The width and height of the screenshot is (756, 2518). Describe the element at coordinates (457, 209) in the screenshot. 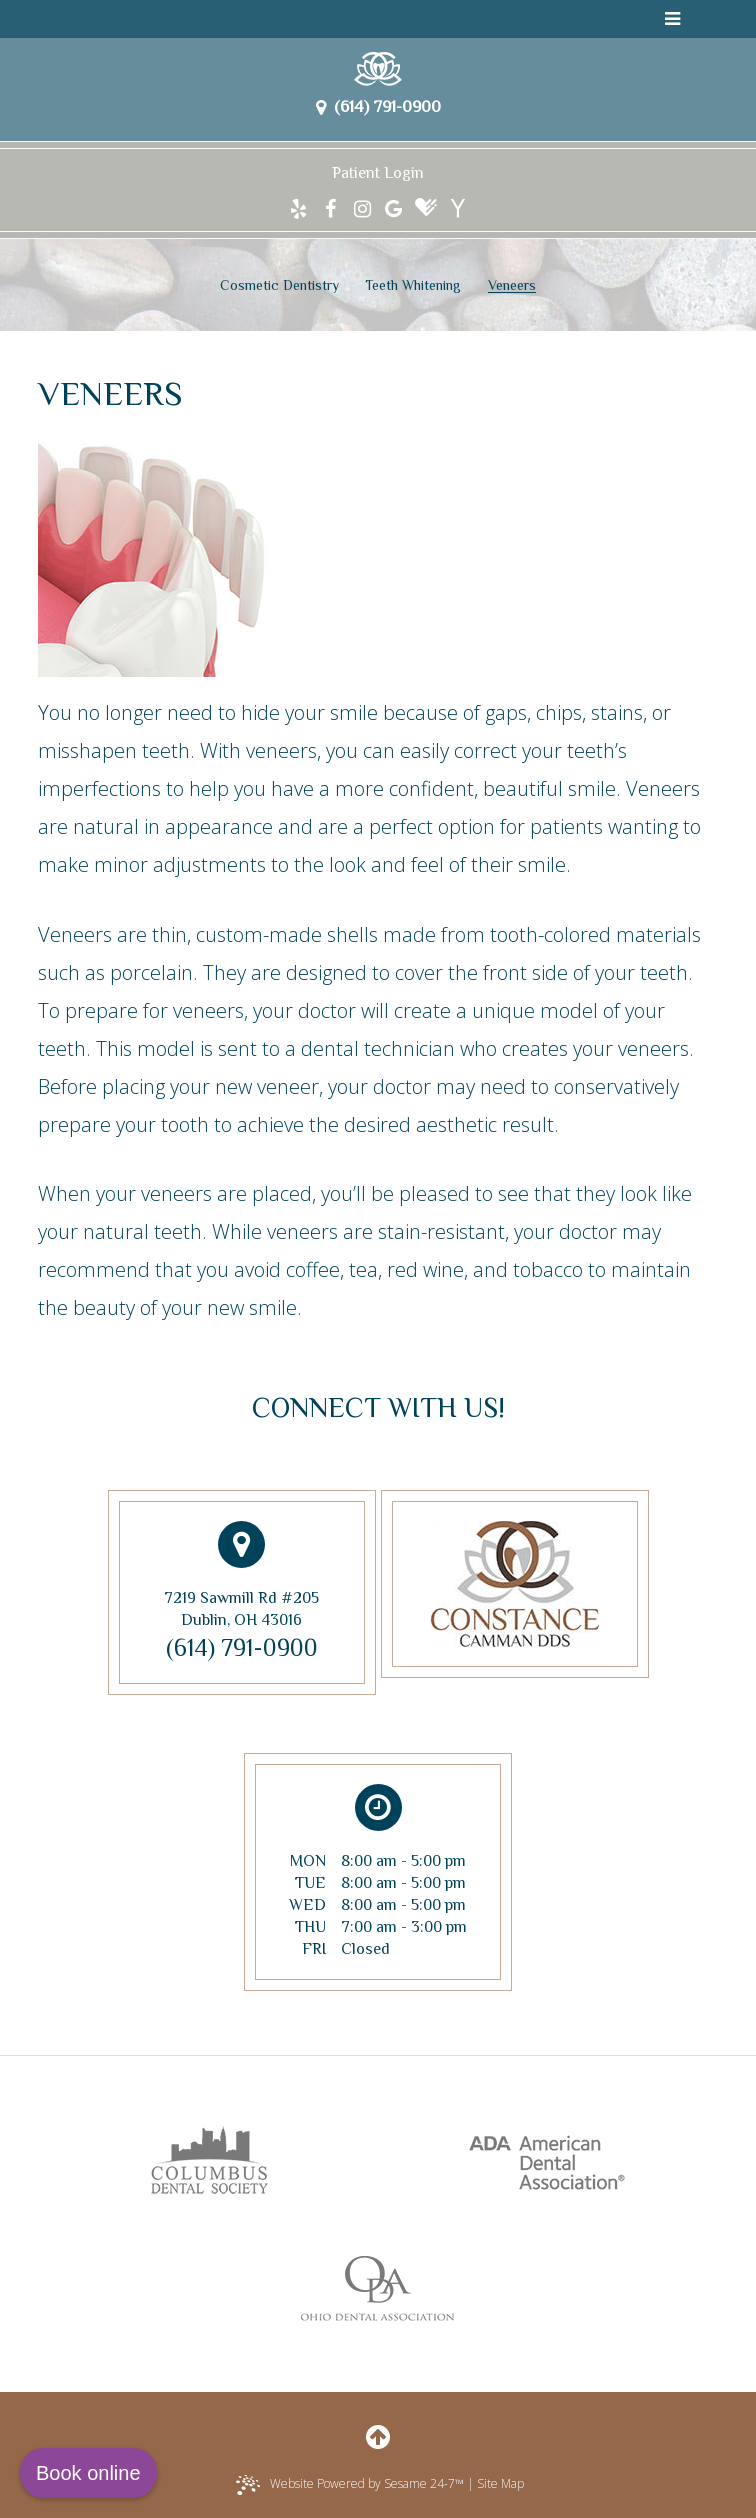

I see `[yahoo]` at that location.